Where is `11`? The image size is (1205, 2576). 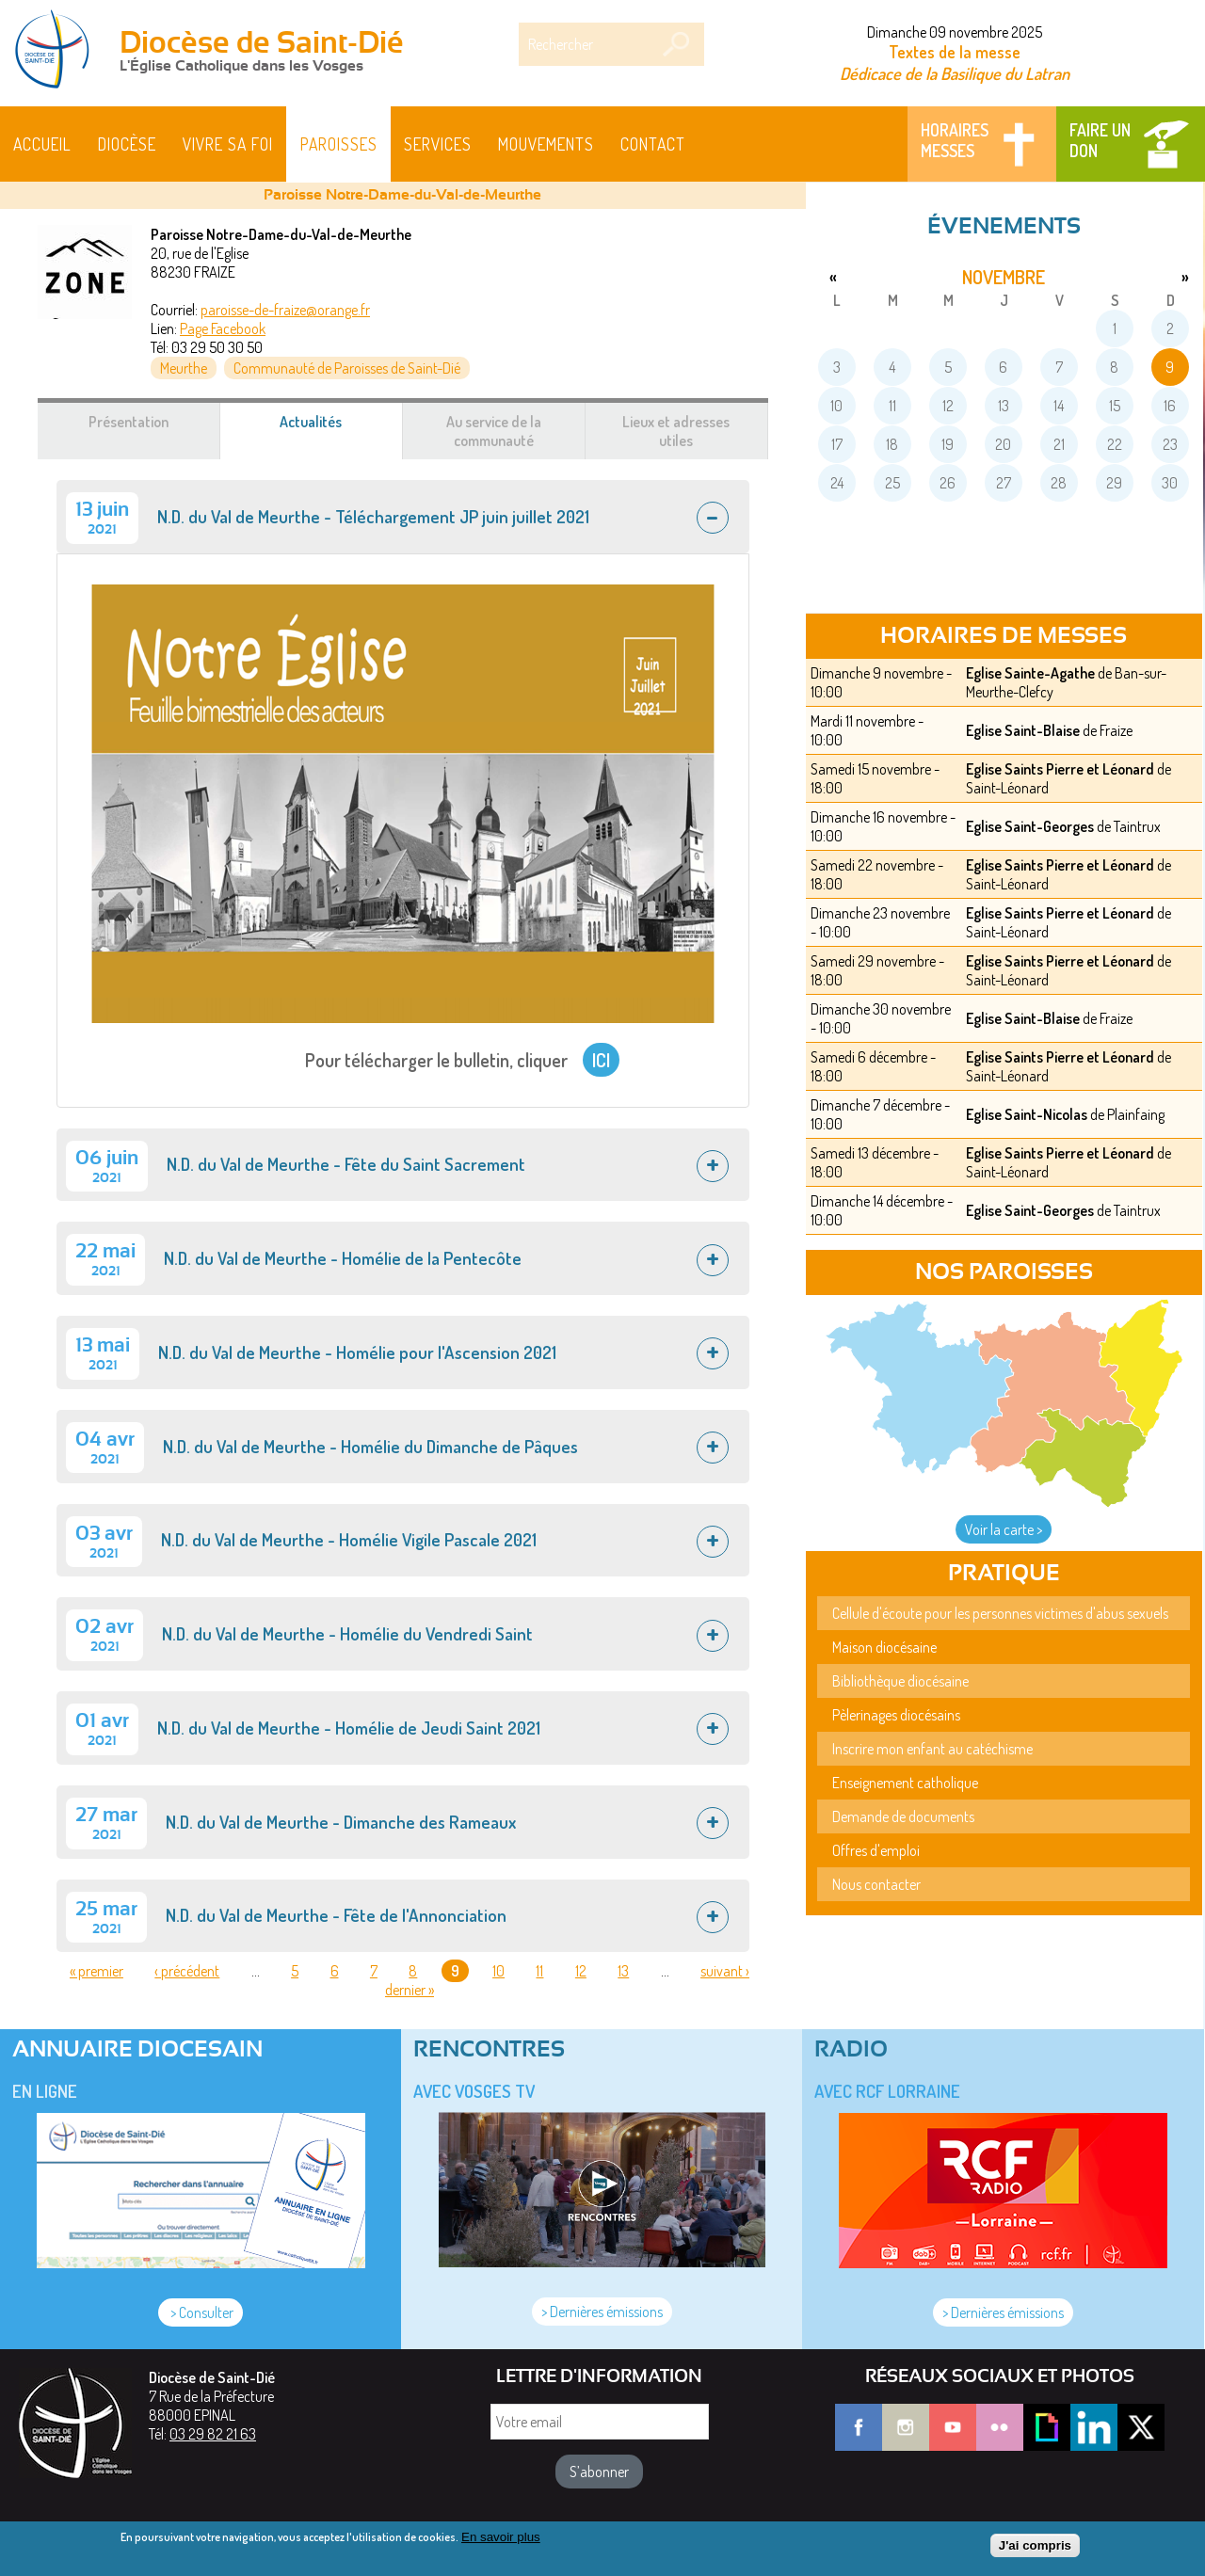
11 is located at coordinates (539, 1970).